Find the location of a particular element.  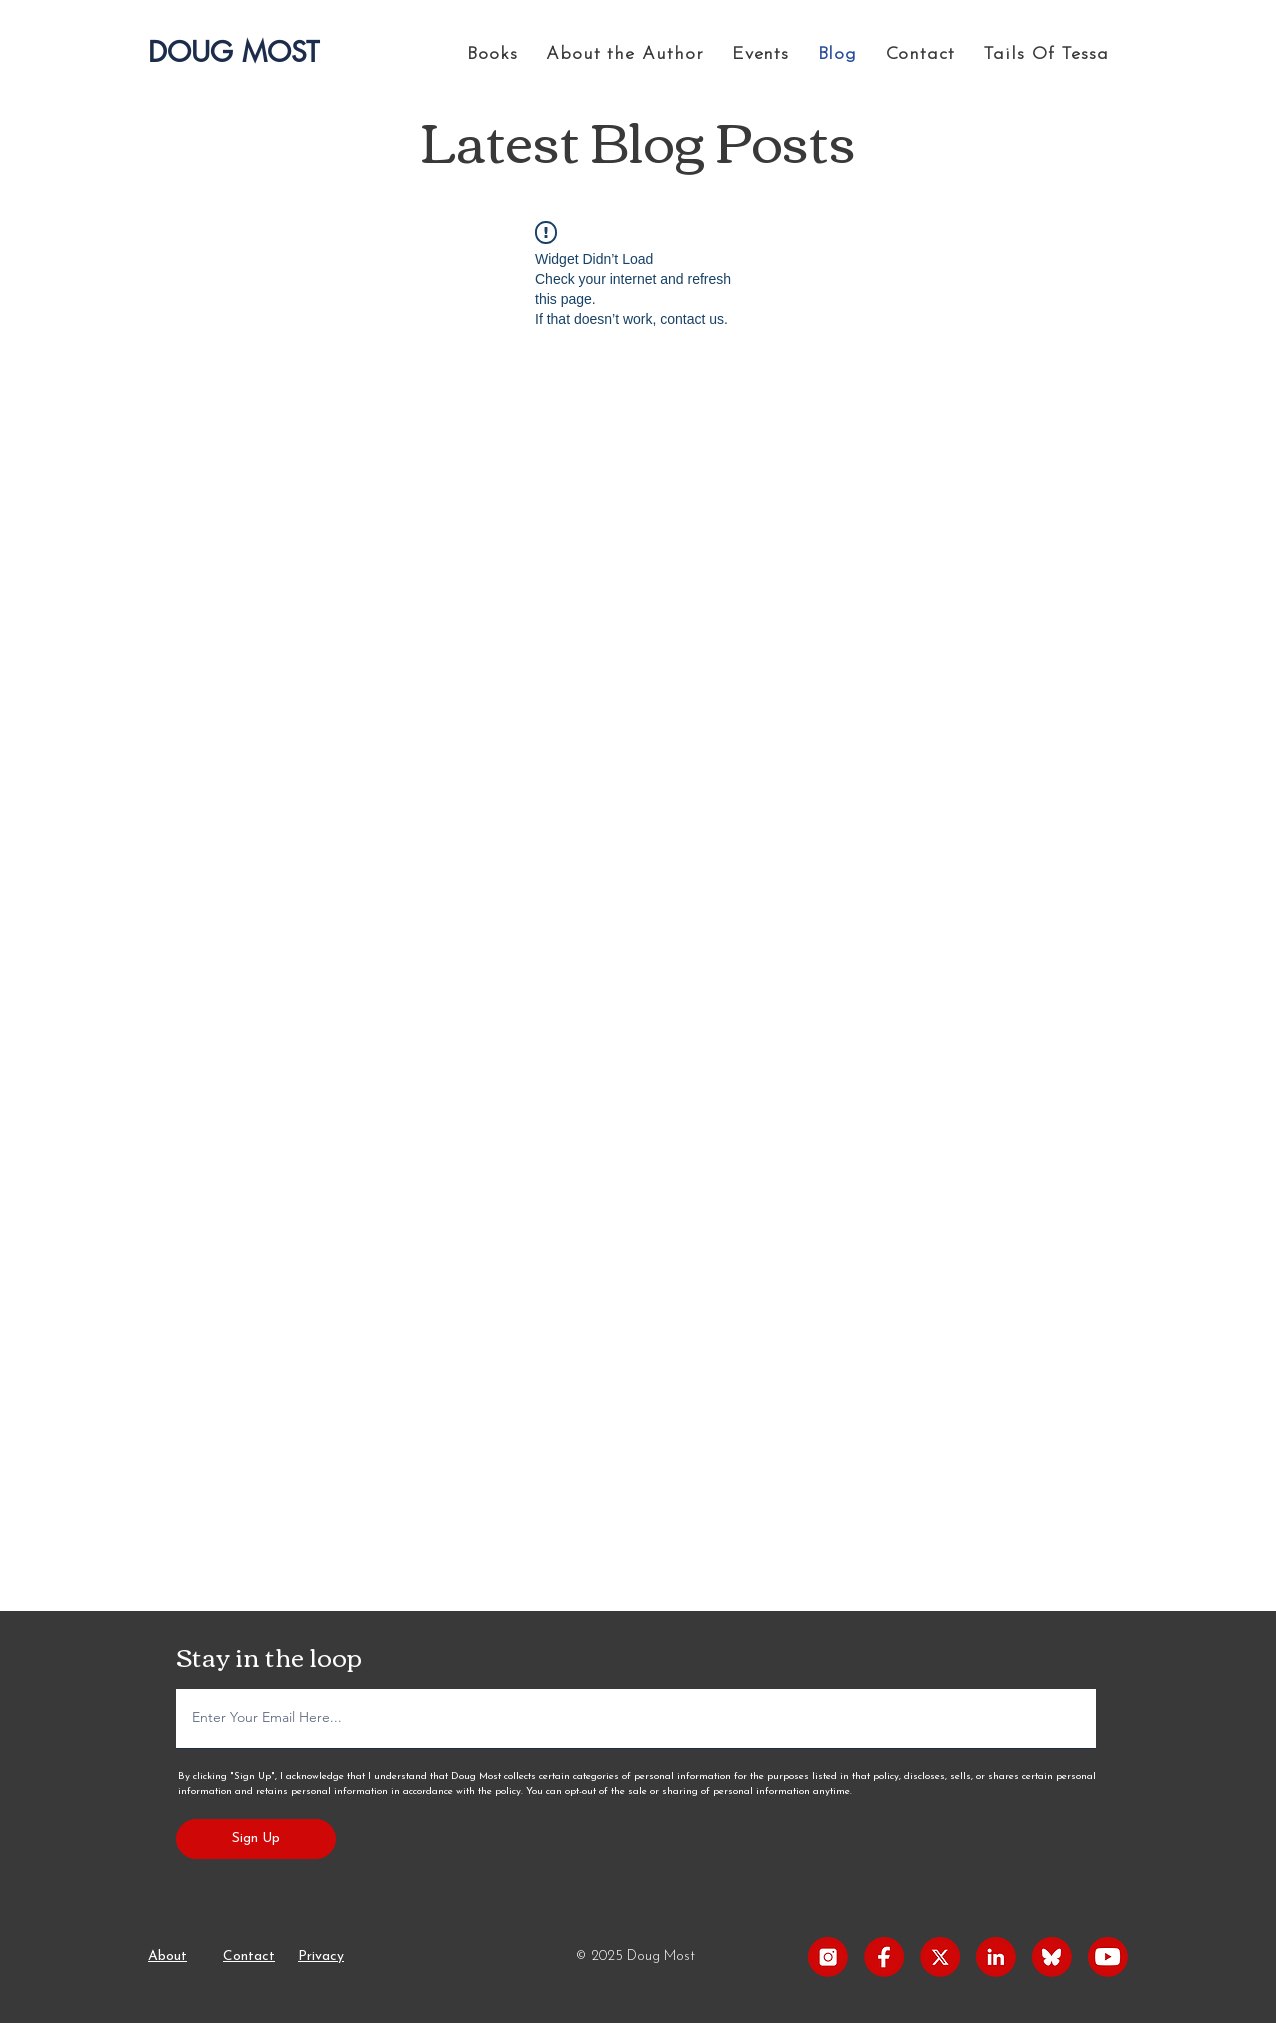

[Instagram] is located at coordinates (828, 1957).